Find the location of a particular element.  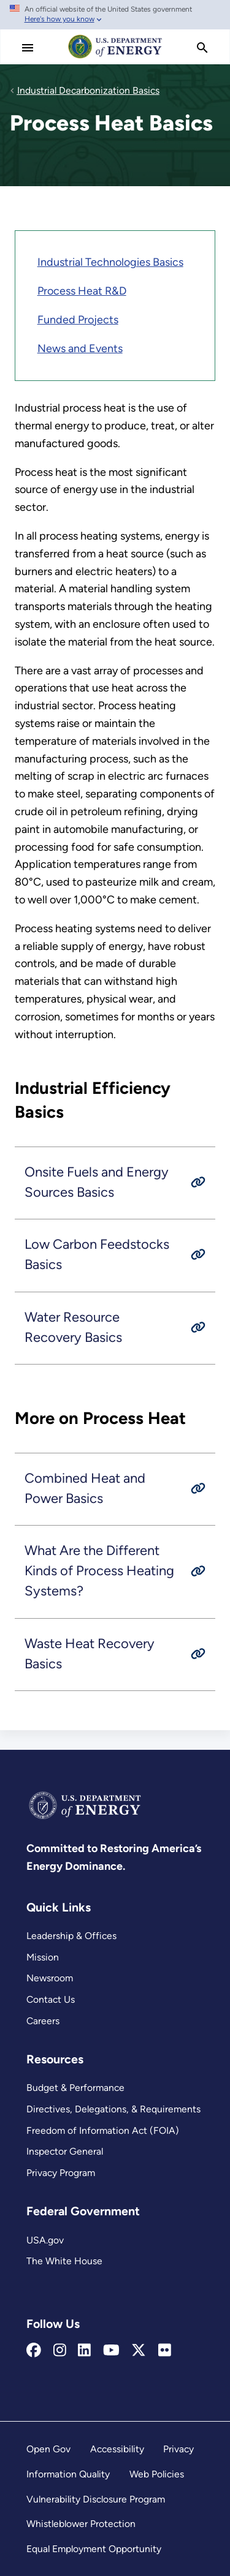

The White House is located at coordinates (64, 2261).